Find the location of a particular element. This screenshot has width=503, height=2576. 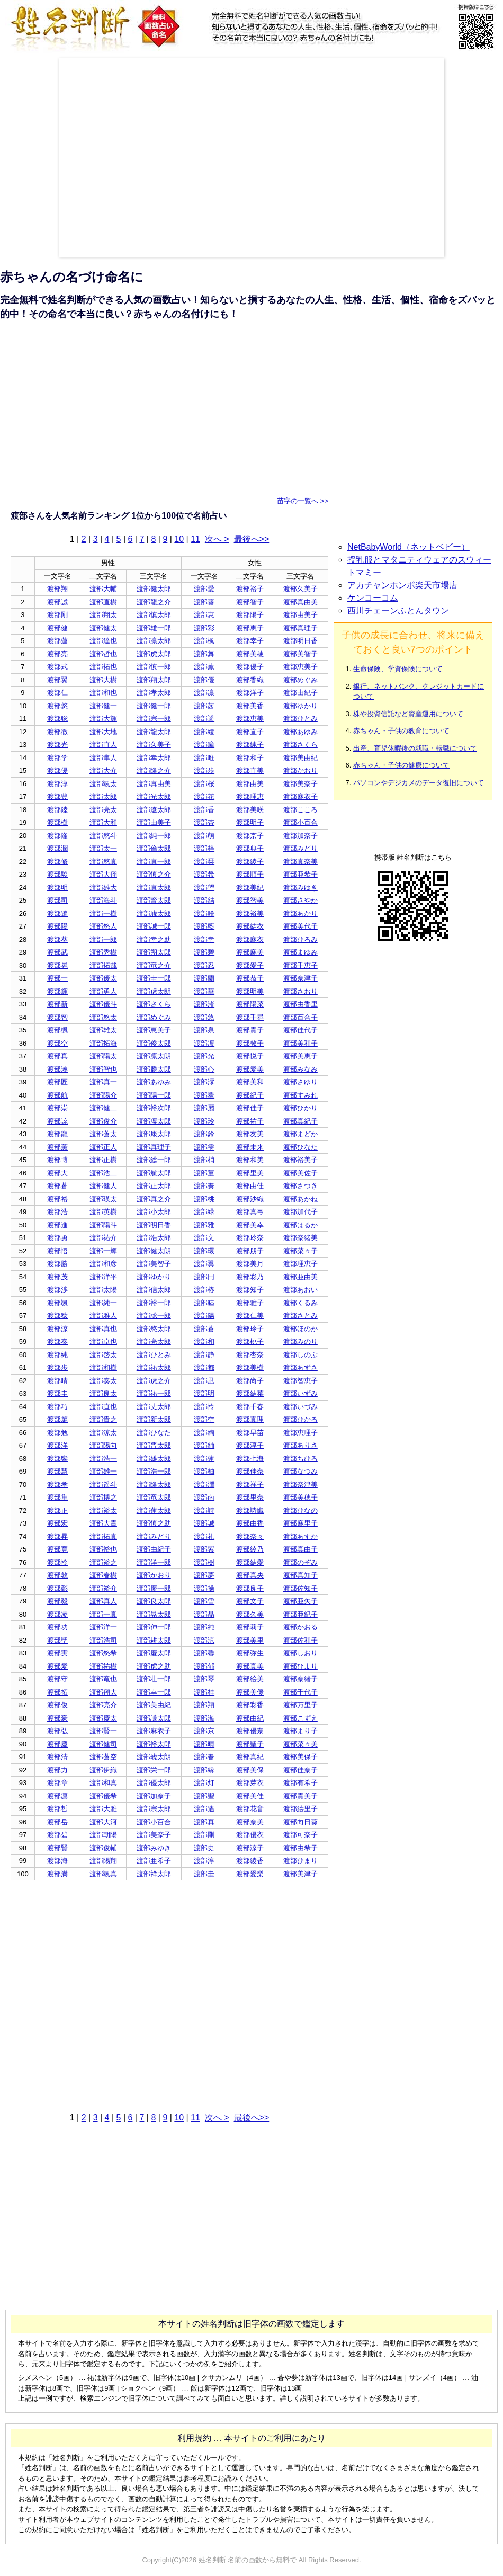

渡部博 is located at coordinates (57, 1160).